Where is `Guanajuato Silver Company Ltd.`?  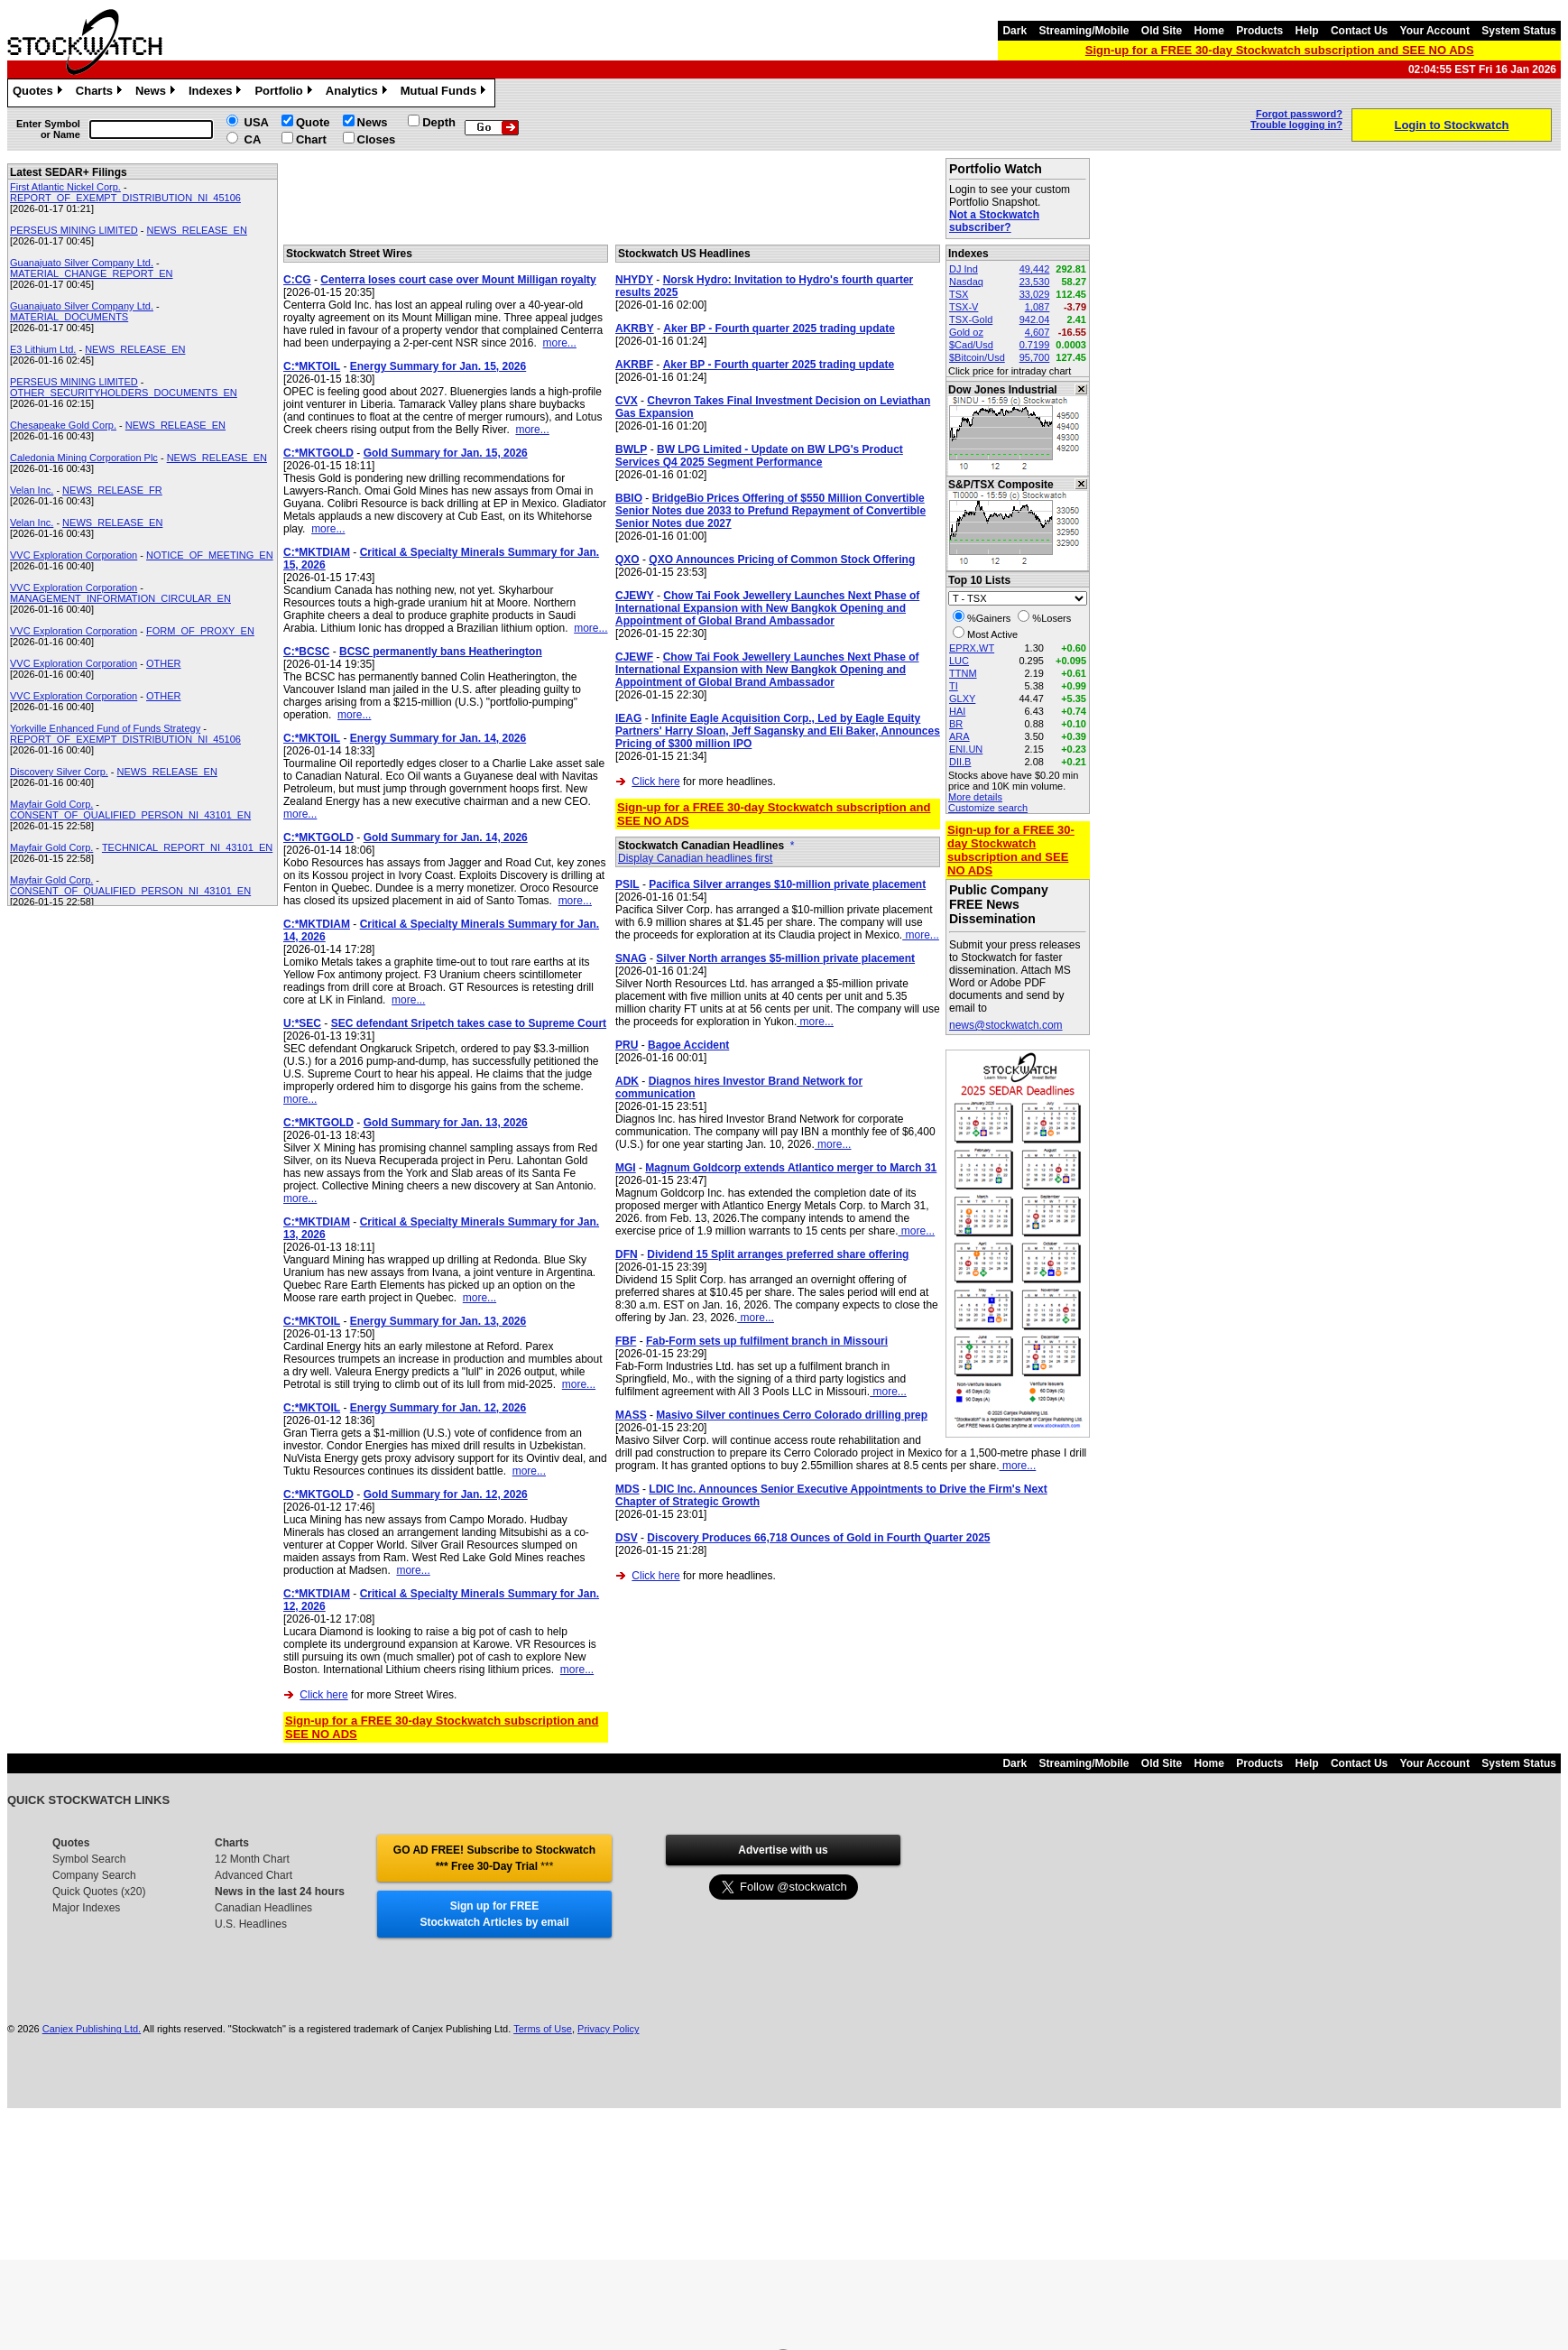
Guanajuato Silver Company Ltd. is located at coordinates (81, 262).